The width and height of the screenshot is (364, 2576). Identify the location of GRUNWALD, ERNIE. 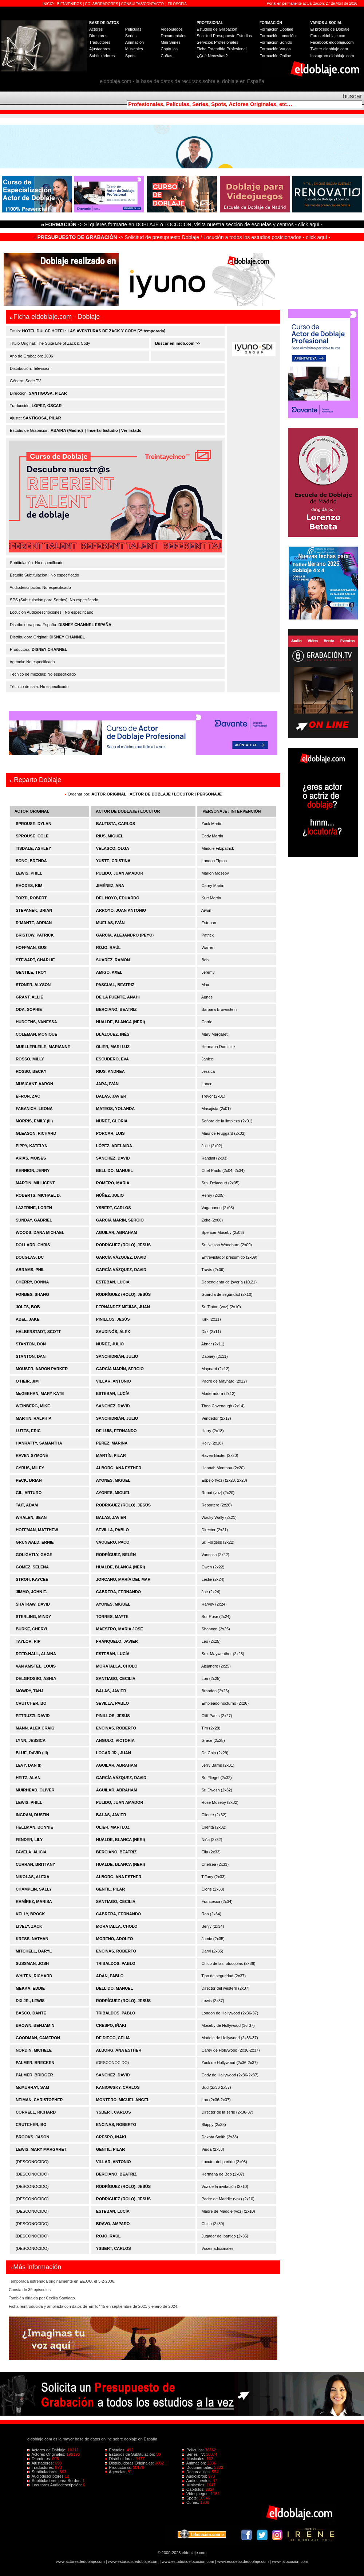
(35, 1542).